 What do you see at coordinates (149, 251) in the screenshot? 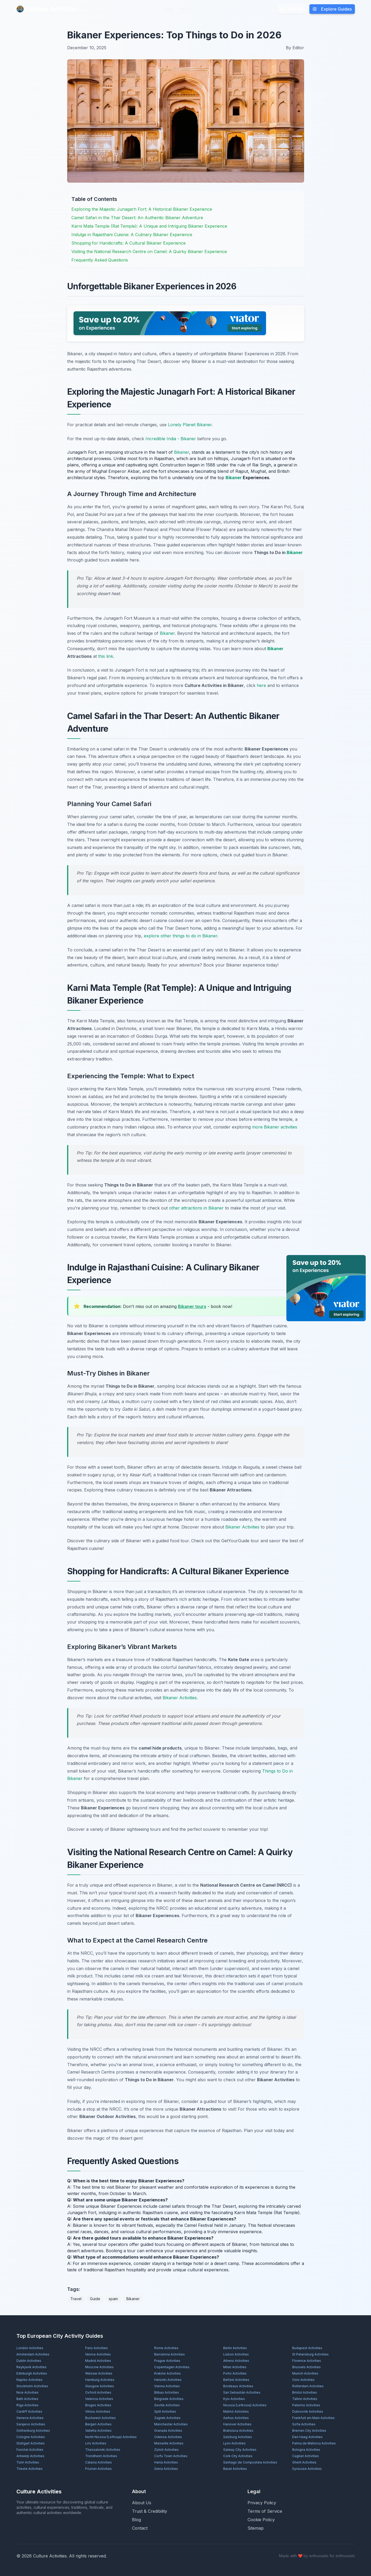
I see `Visiting the National Research Centre on Camel: A Quirky Bikaner Experience` at bounding box center [149, 251].